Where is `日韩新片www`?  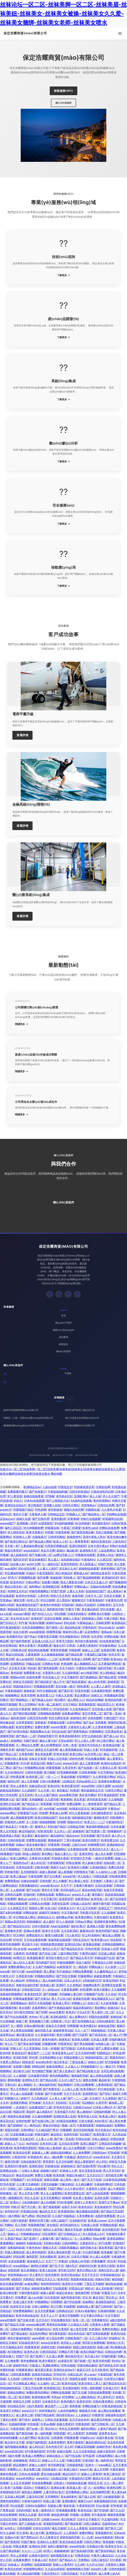 日韩新片www is located at coordinates (82, 2107).